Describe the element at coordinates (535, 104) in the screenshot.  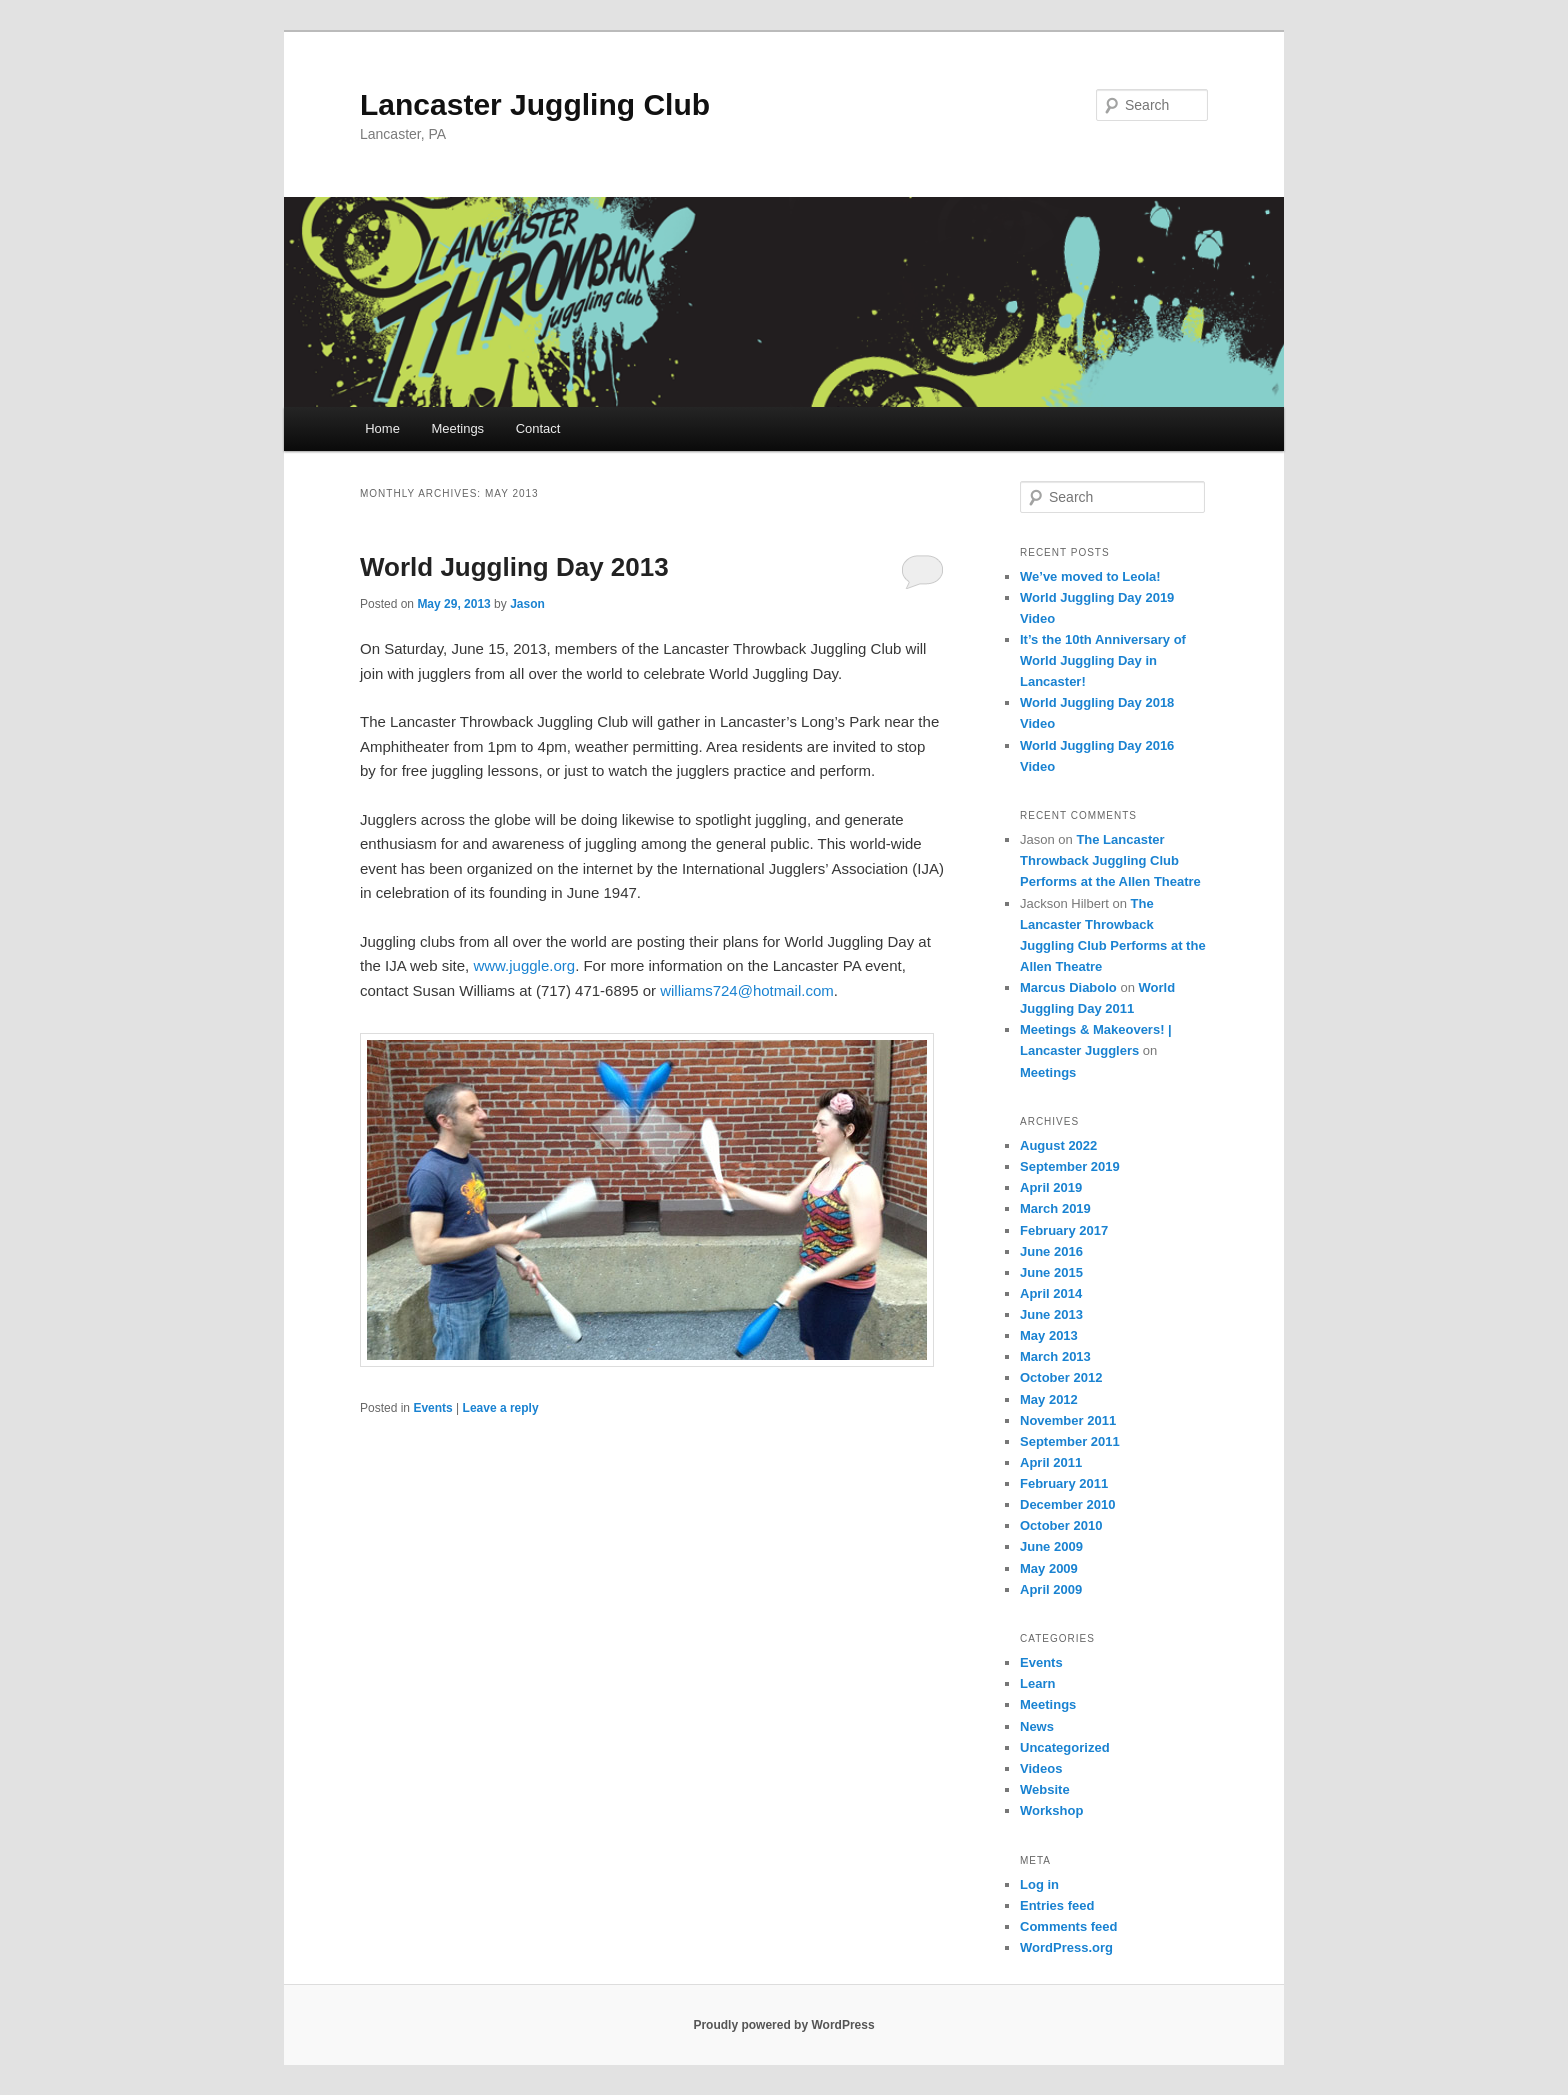
I see `Lancaster Juggling Club` at that location.